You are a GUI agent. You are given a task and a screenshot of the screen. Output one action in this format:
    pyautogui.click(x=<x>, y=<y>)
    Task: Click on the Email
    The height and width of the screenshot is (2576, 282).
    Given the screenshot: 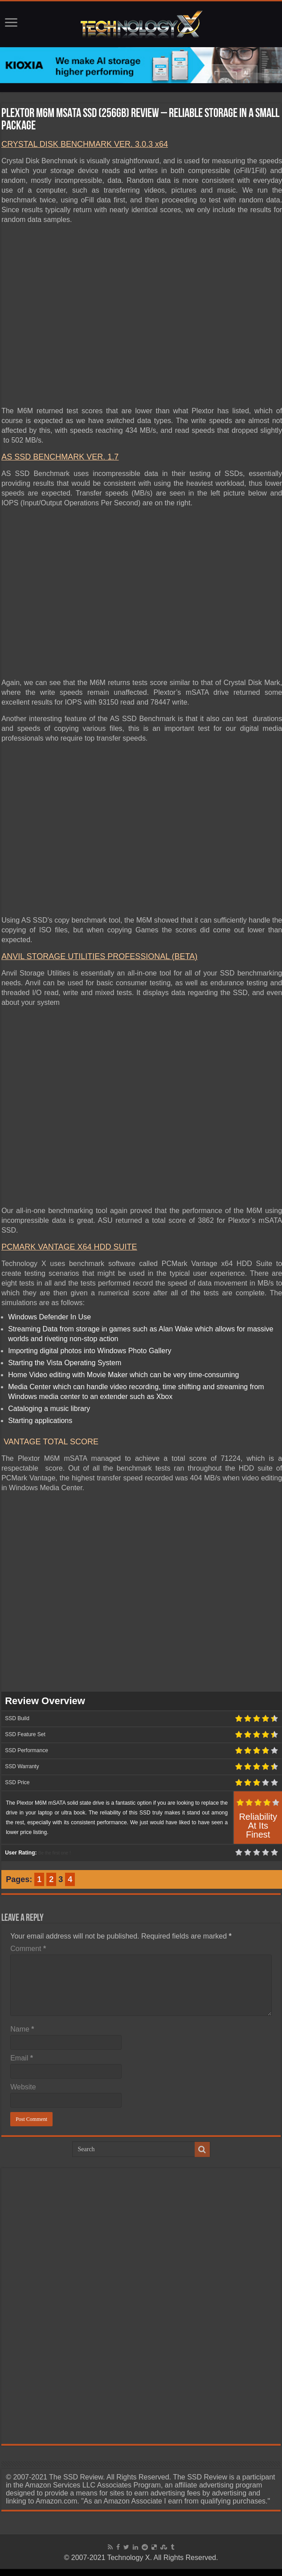 What is the action you would take?
    pyautogui.click(x=21, y=2058)
    